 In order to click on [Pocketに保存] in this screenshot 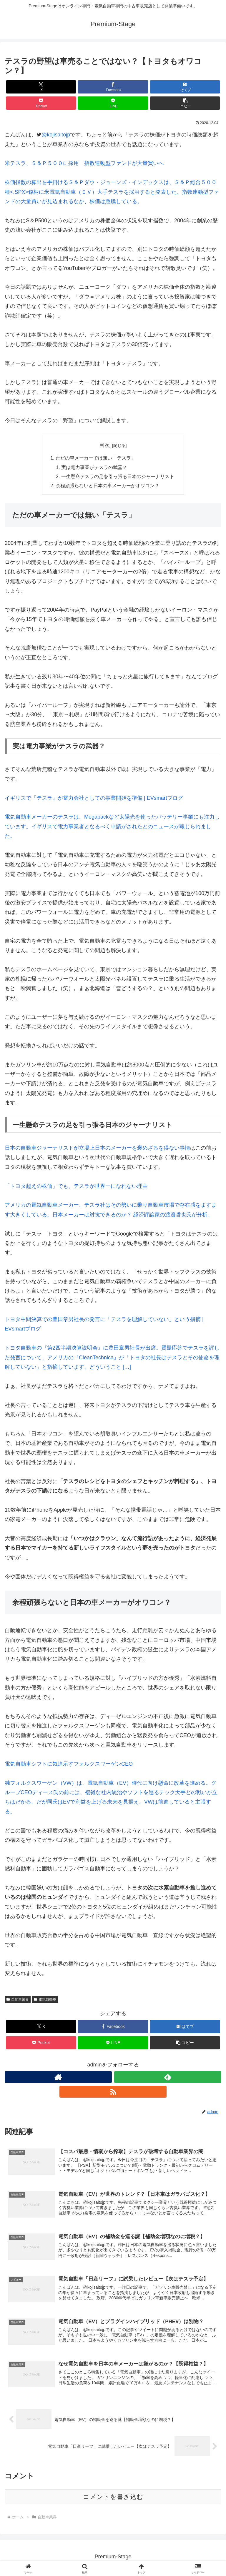, I will do `click(41, 103)`.